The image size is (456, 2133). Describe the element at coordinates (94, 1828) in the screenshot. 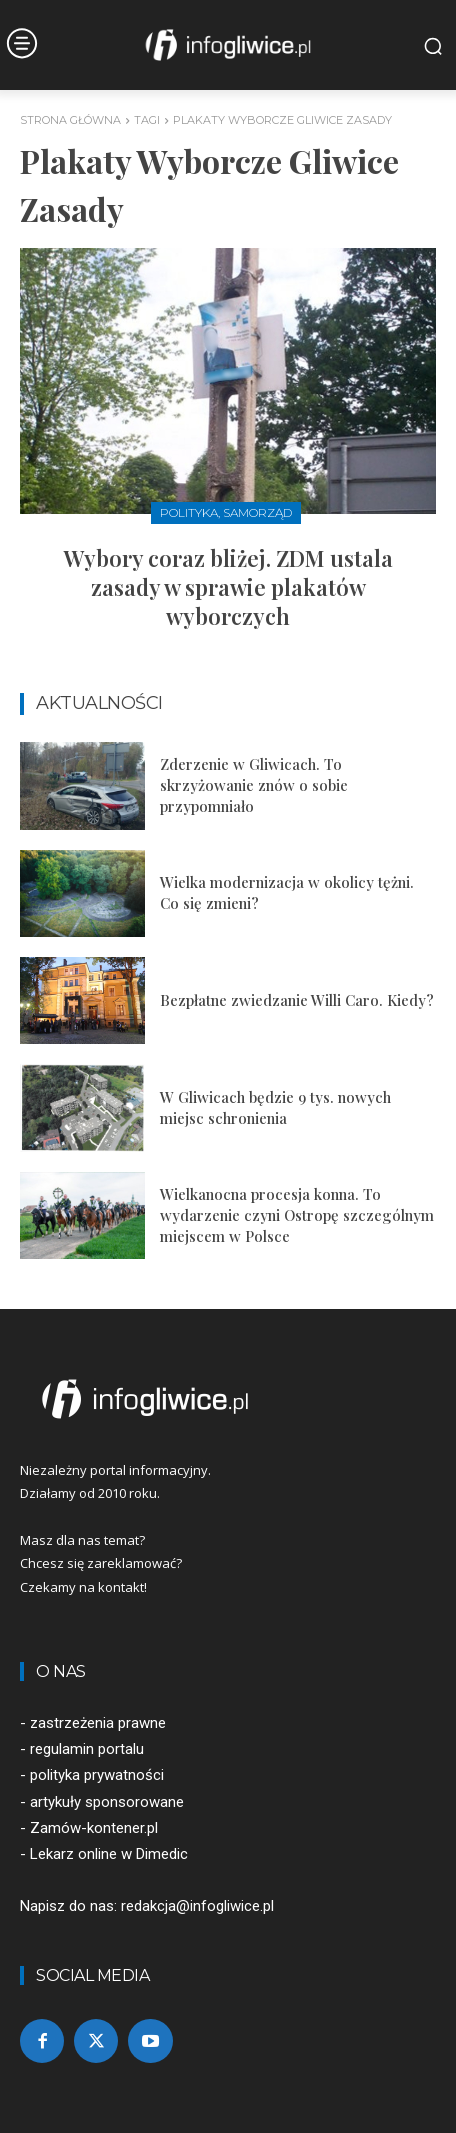

I see `Zamów-kontener.pl` at that location.